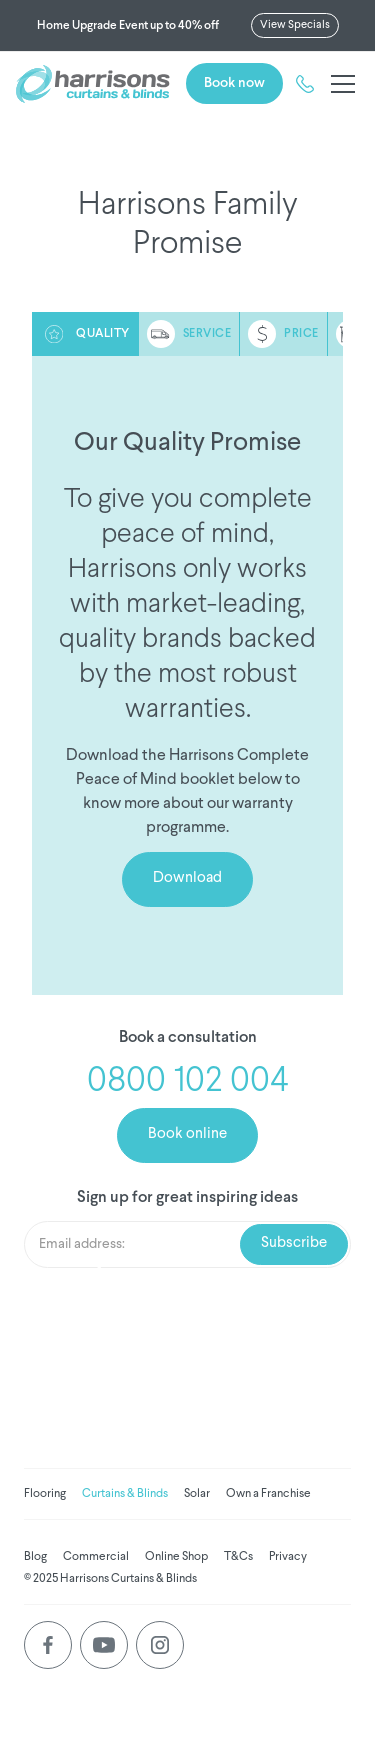  Describe the element at coordinates (234, 83) in the screenshot. I see `Book now` at that location.